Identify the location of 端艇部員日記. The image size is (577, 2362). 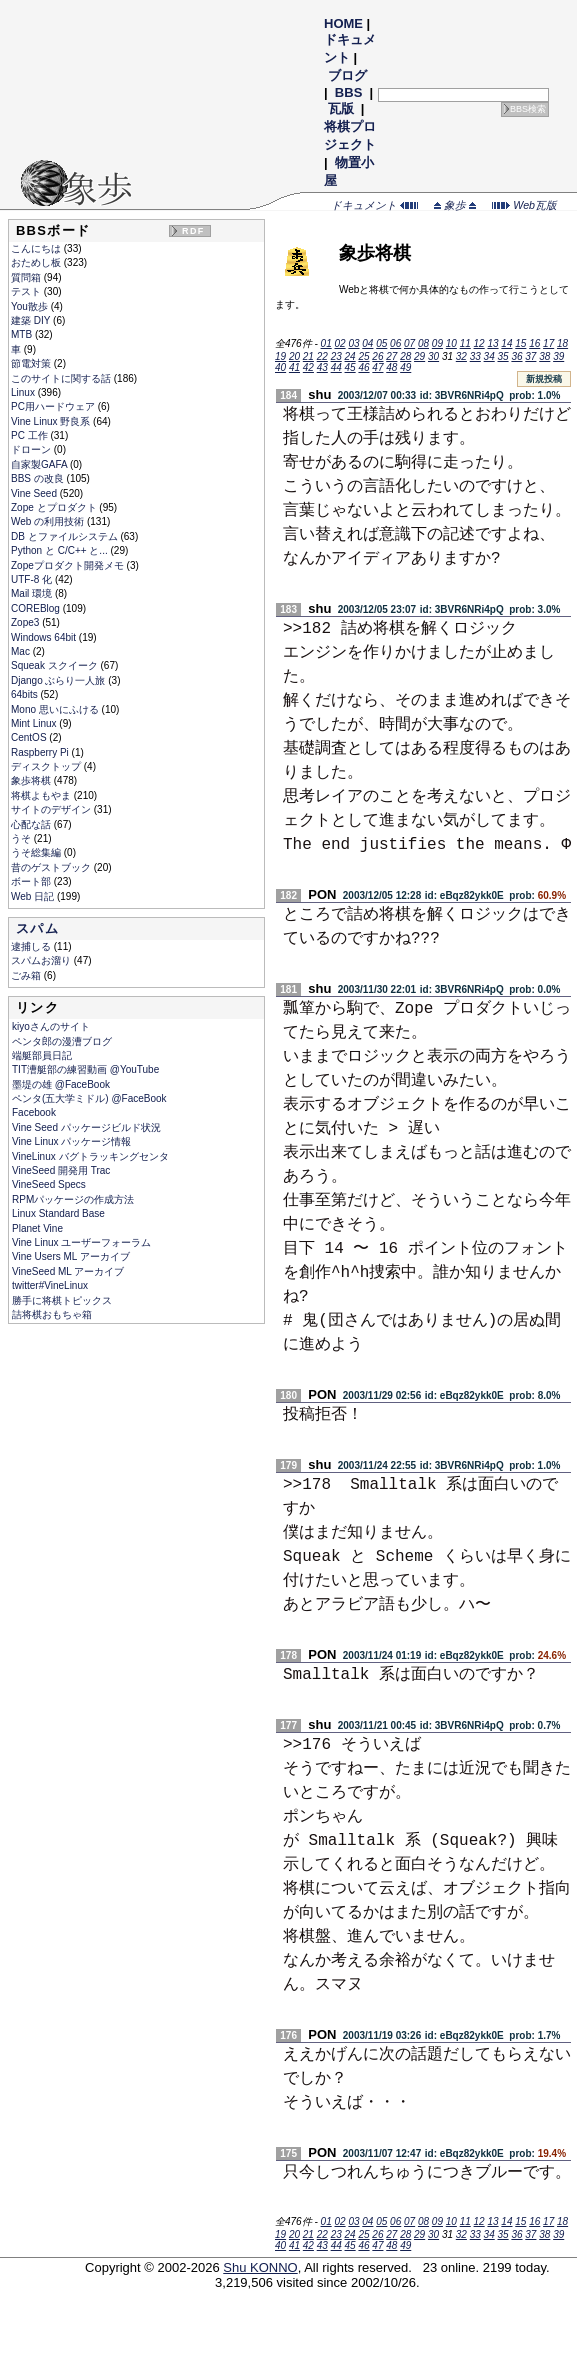
(42, 1055).